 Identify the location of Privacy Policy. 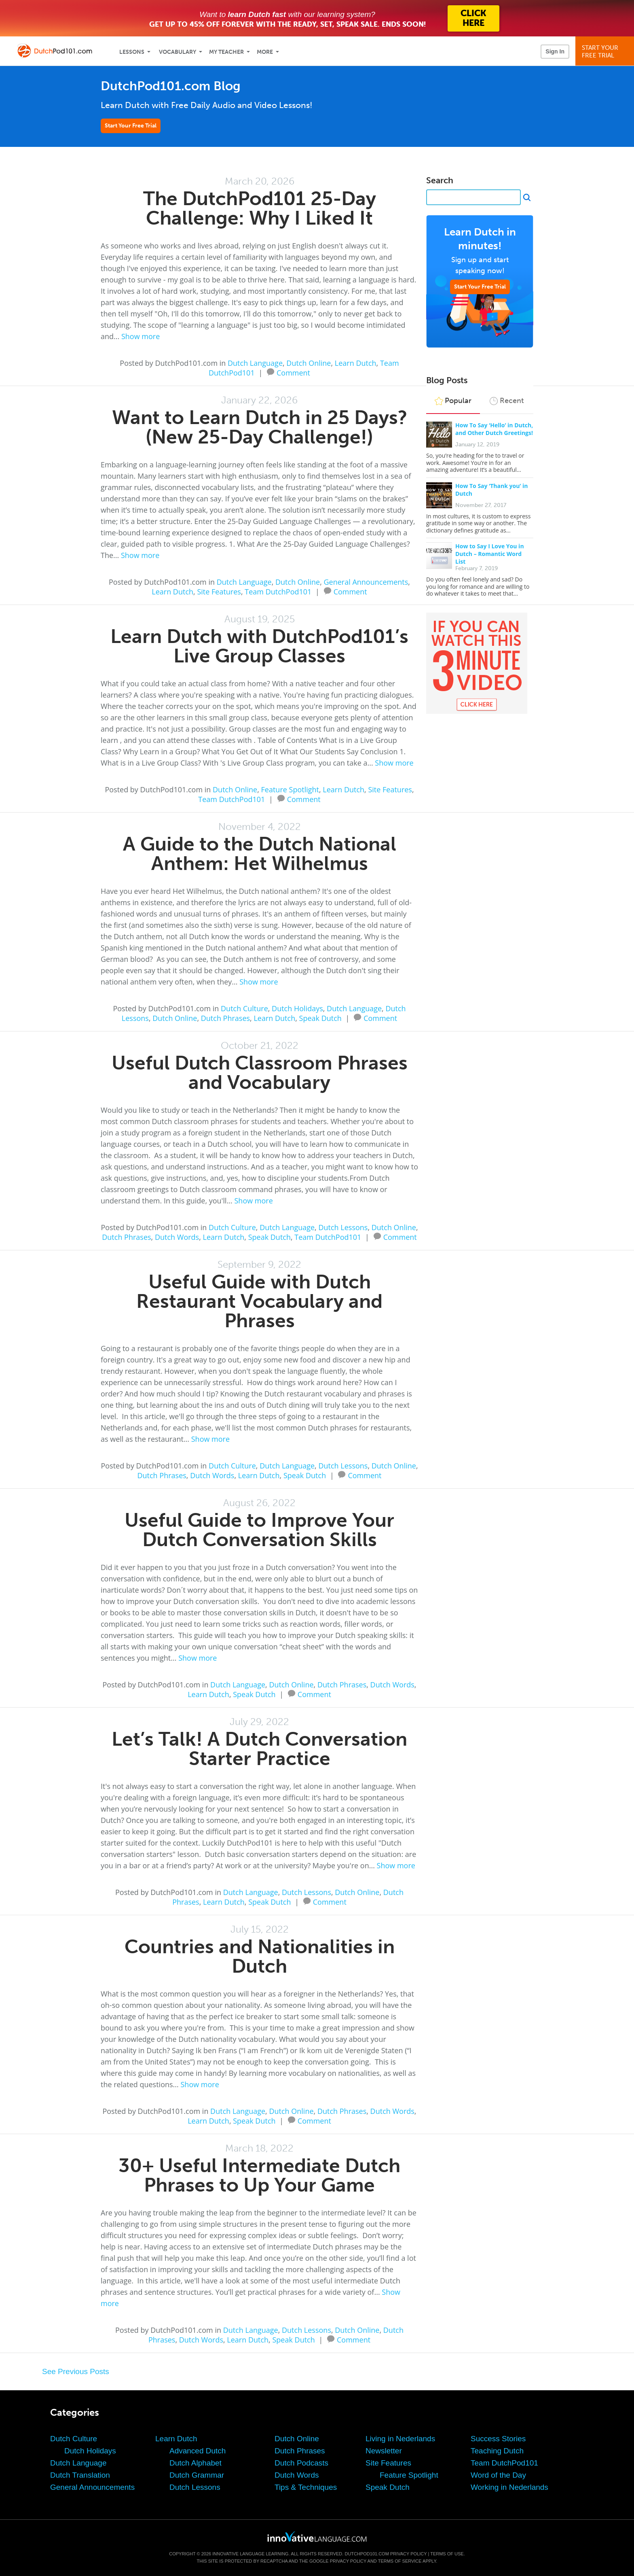
(408, 2553).